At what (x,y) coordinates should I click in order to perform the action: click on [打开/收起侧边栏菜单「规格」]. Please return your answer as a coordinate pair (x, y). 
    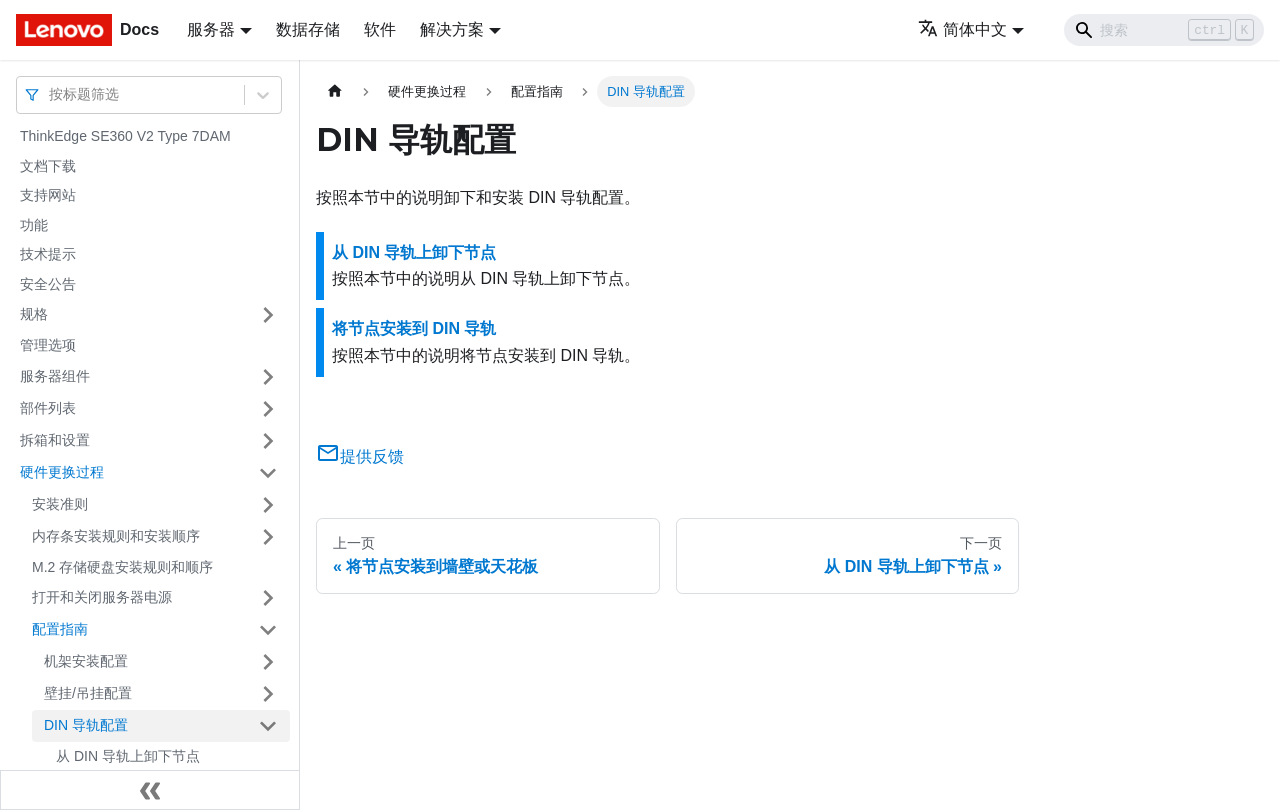
    Looking at the image, I should click on (268, 315).